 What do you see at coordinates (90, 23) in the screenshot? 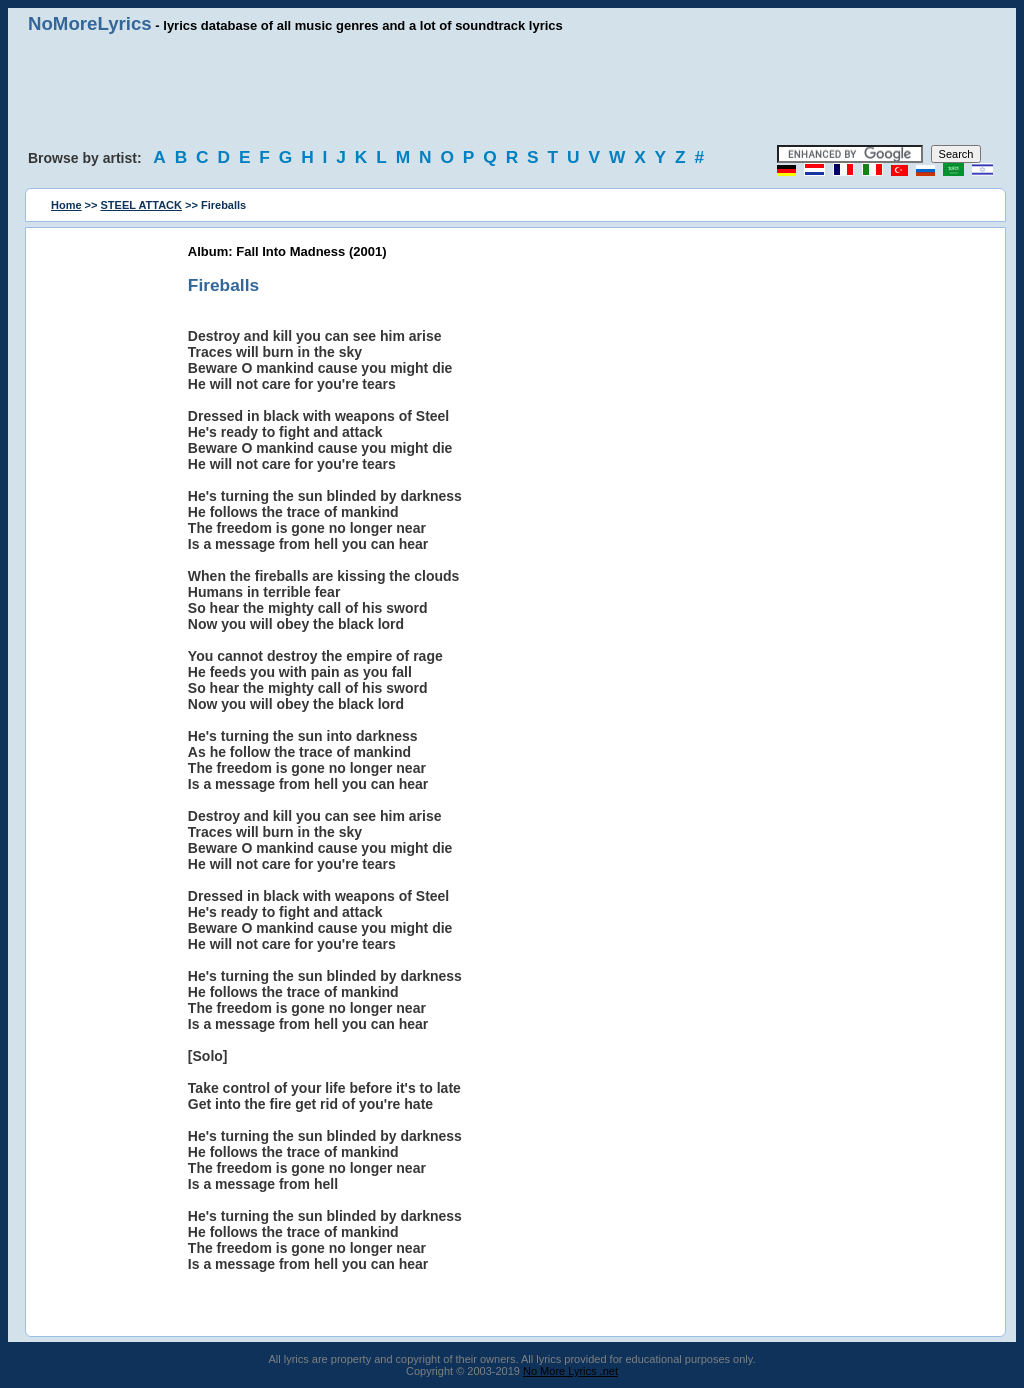
I see `NoMoreLyrics` at bounding box center [90, 23].